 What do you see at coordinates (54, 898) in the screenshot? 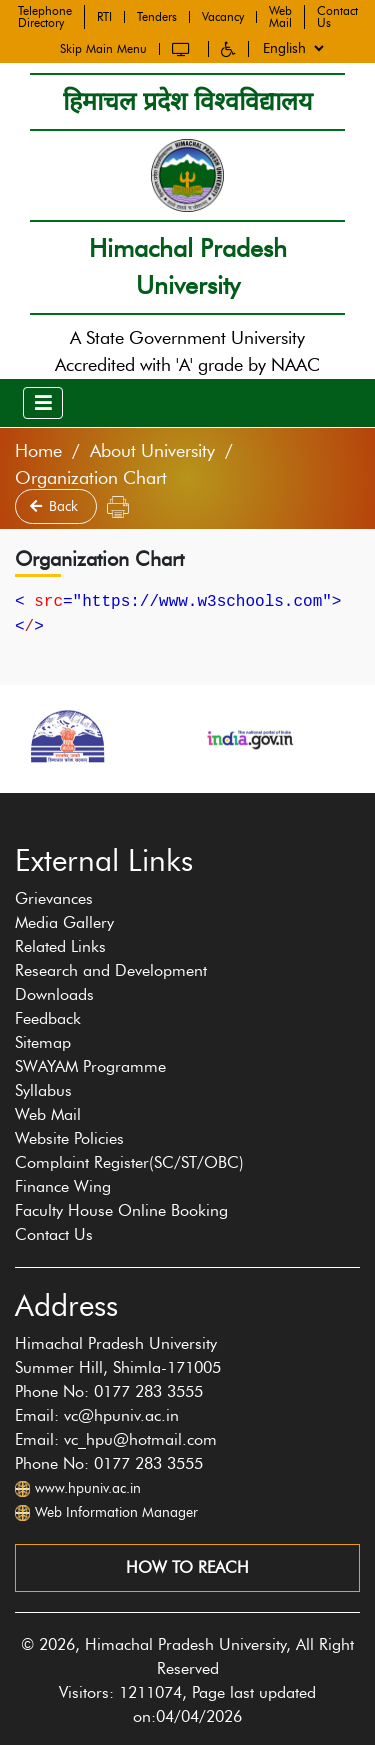
I see `Grievances` at bounding box center [54, 898].